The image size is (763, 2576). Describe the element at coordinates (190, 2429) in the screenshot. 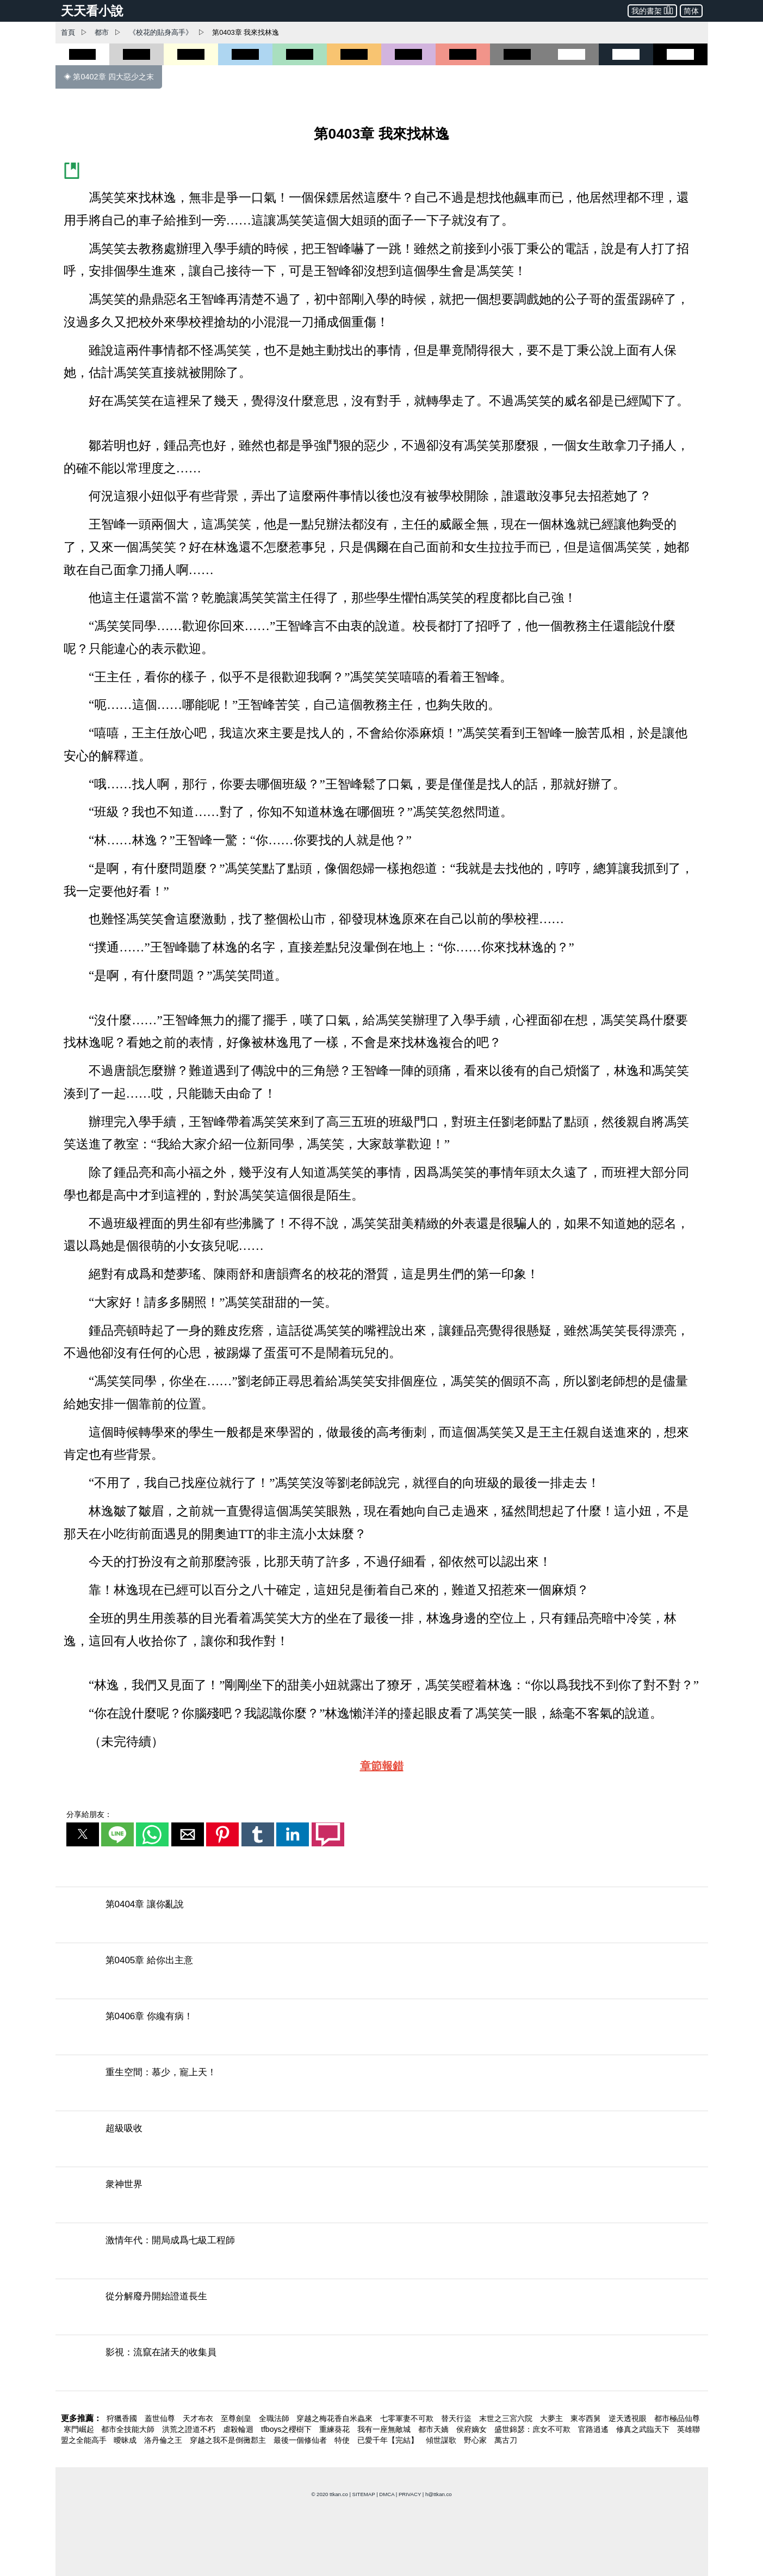

I see `洪荒之證道不朽` at that location.